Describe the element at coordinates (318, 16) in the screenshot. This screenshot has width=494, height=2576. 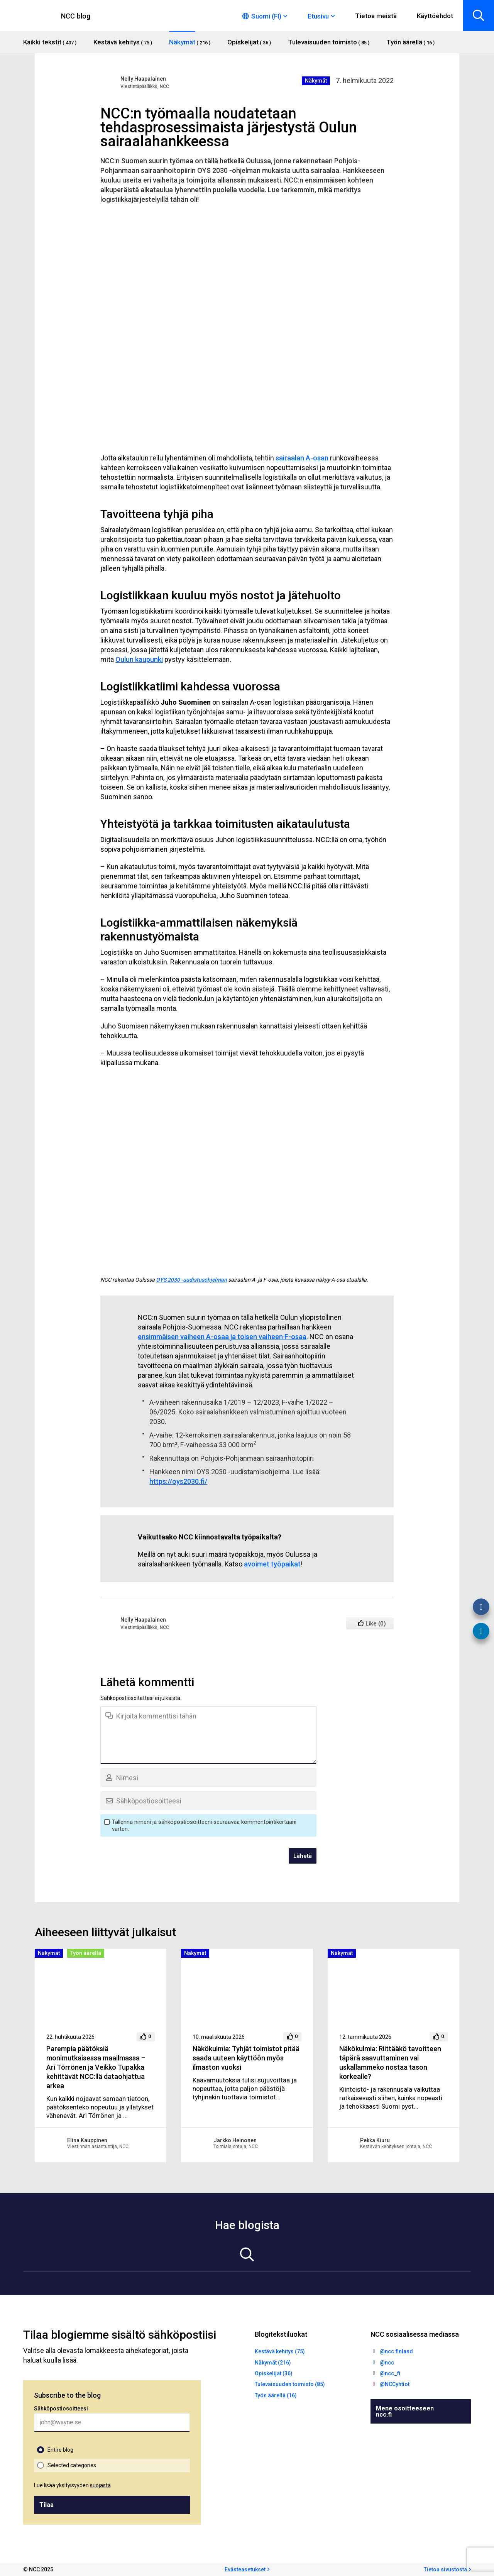
I see `Etusivu` at that location.